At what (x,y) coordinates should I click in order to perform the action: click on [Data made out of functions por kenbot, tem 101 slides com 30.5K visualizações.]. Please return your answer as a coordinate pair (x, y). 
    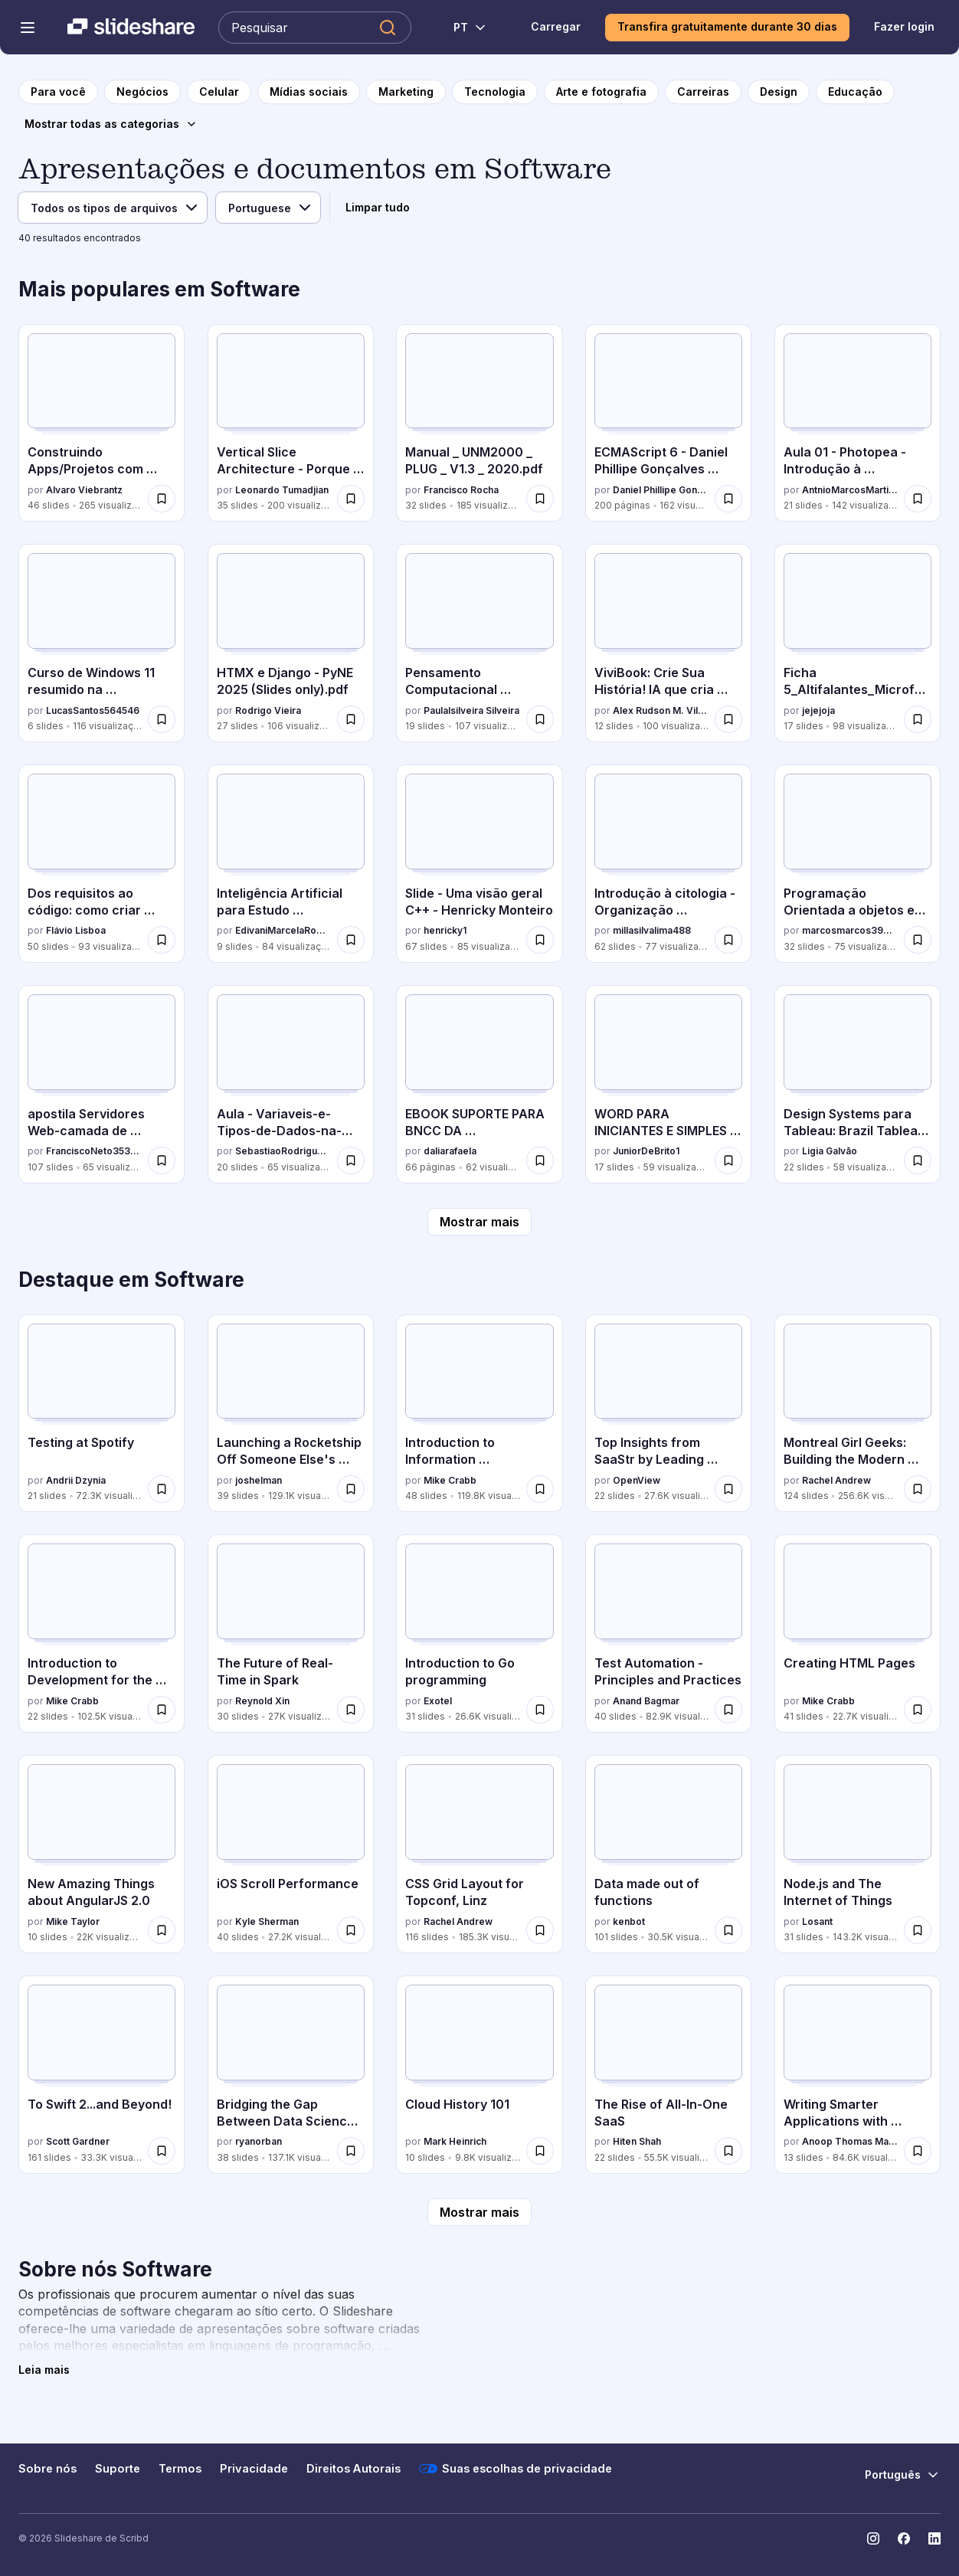
    Looking at the image, I should click on (668, 1854).